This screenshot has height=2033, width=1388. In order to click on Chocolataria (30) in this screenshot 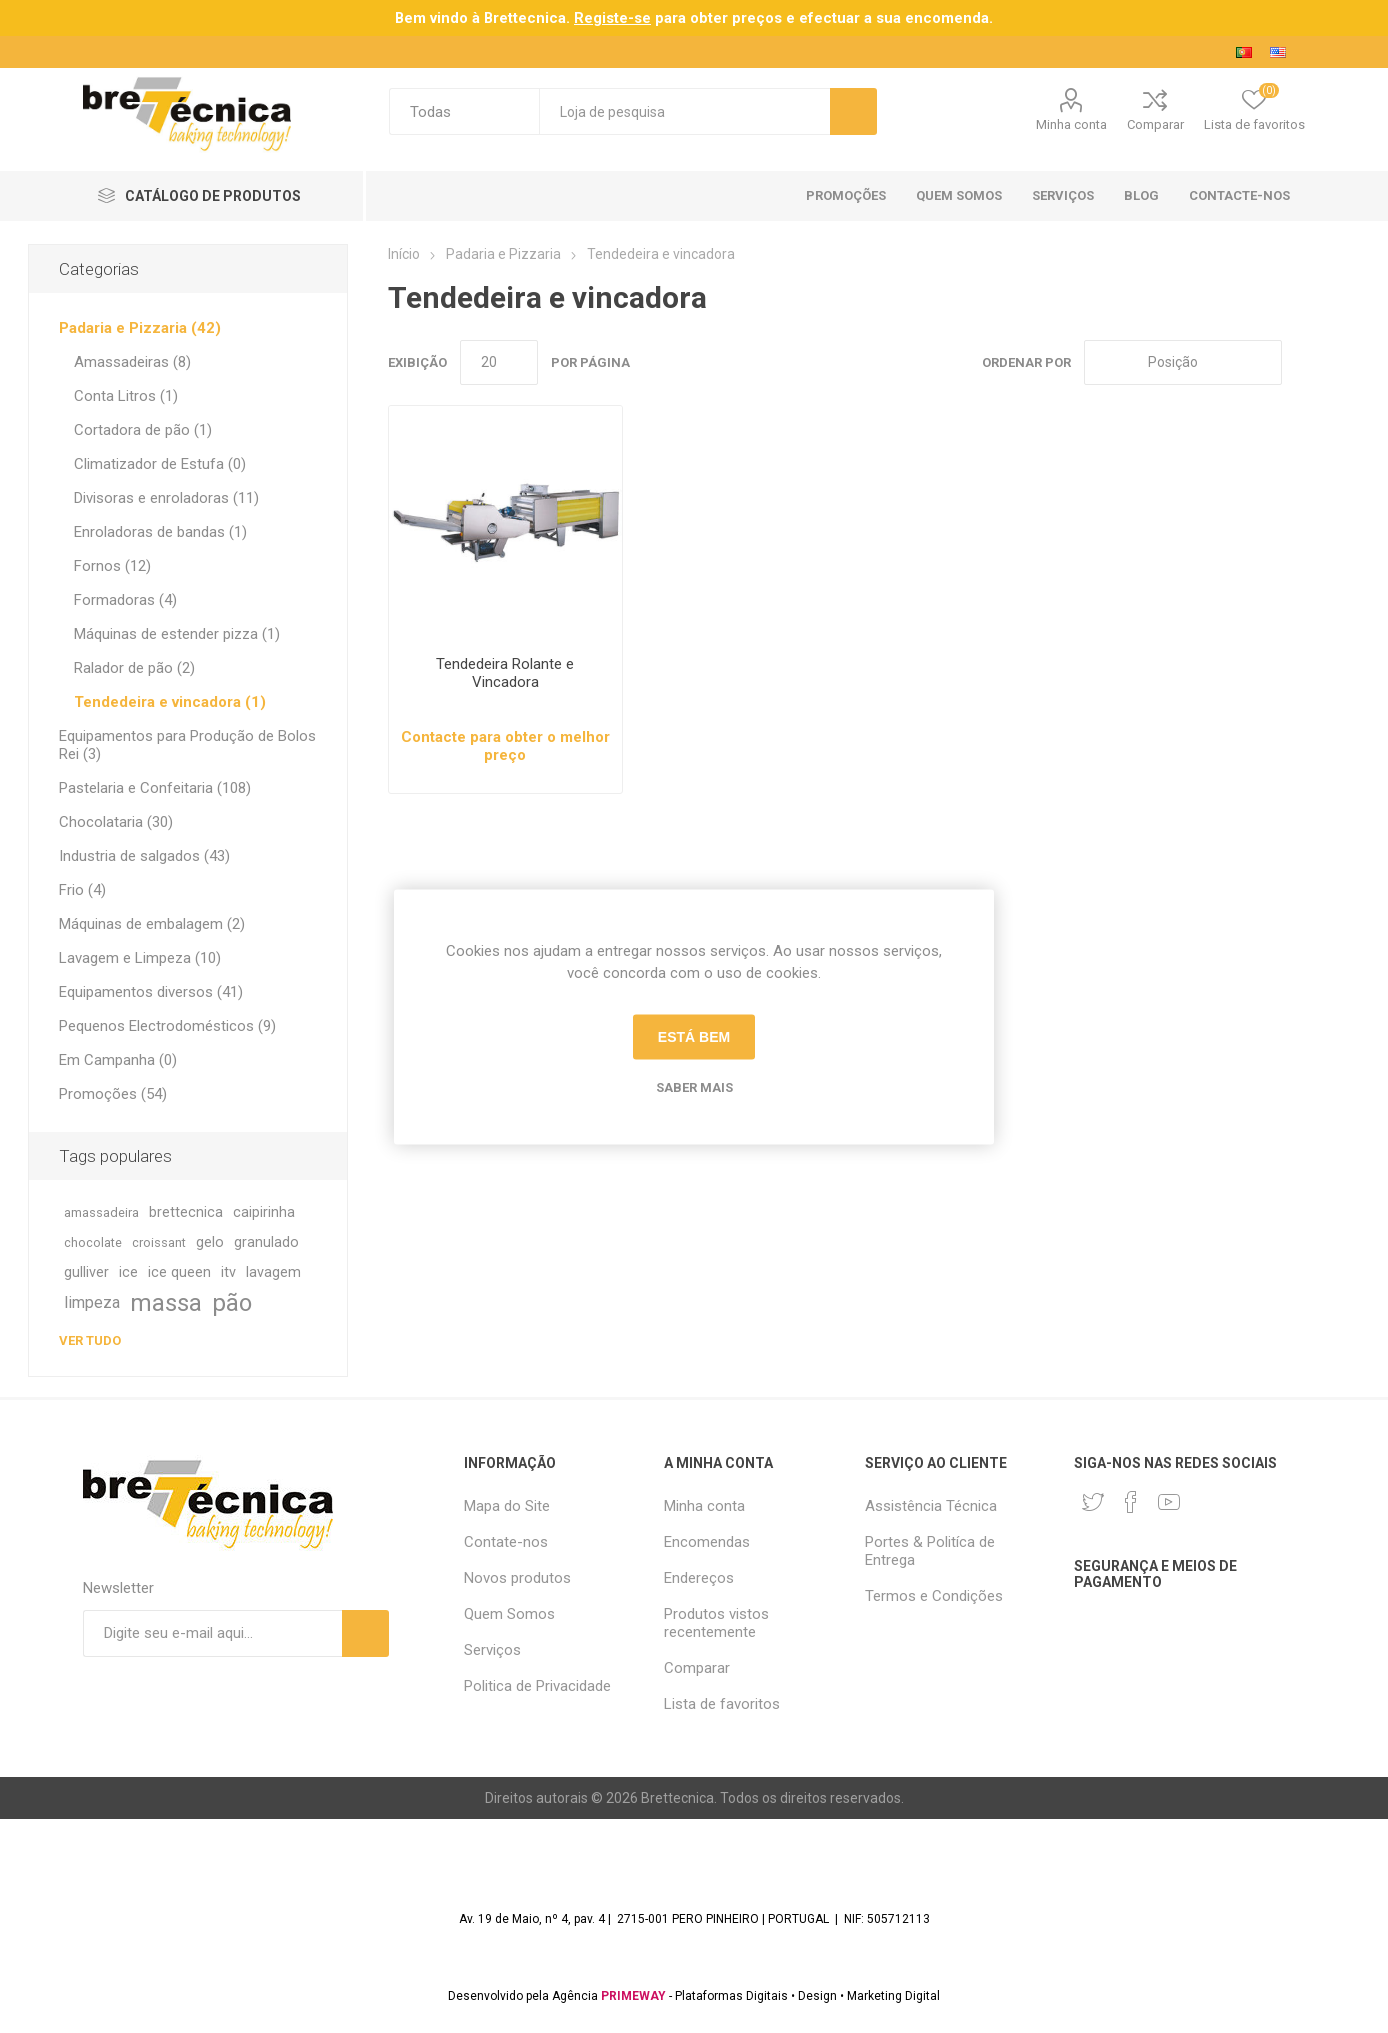, I will do `click(116, 822)`.